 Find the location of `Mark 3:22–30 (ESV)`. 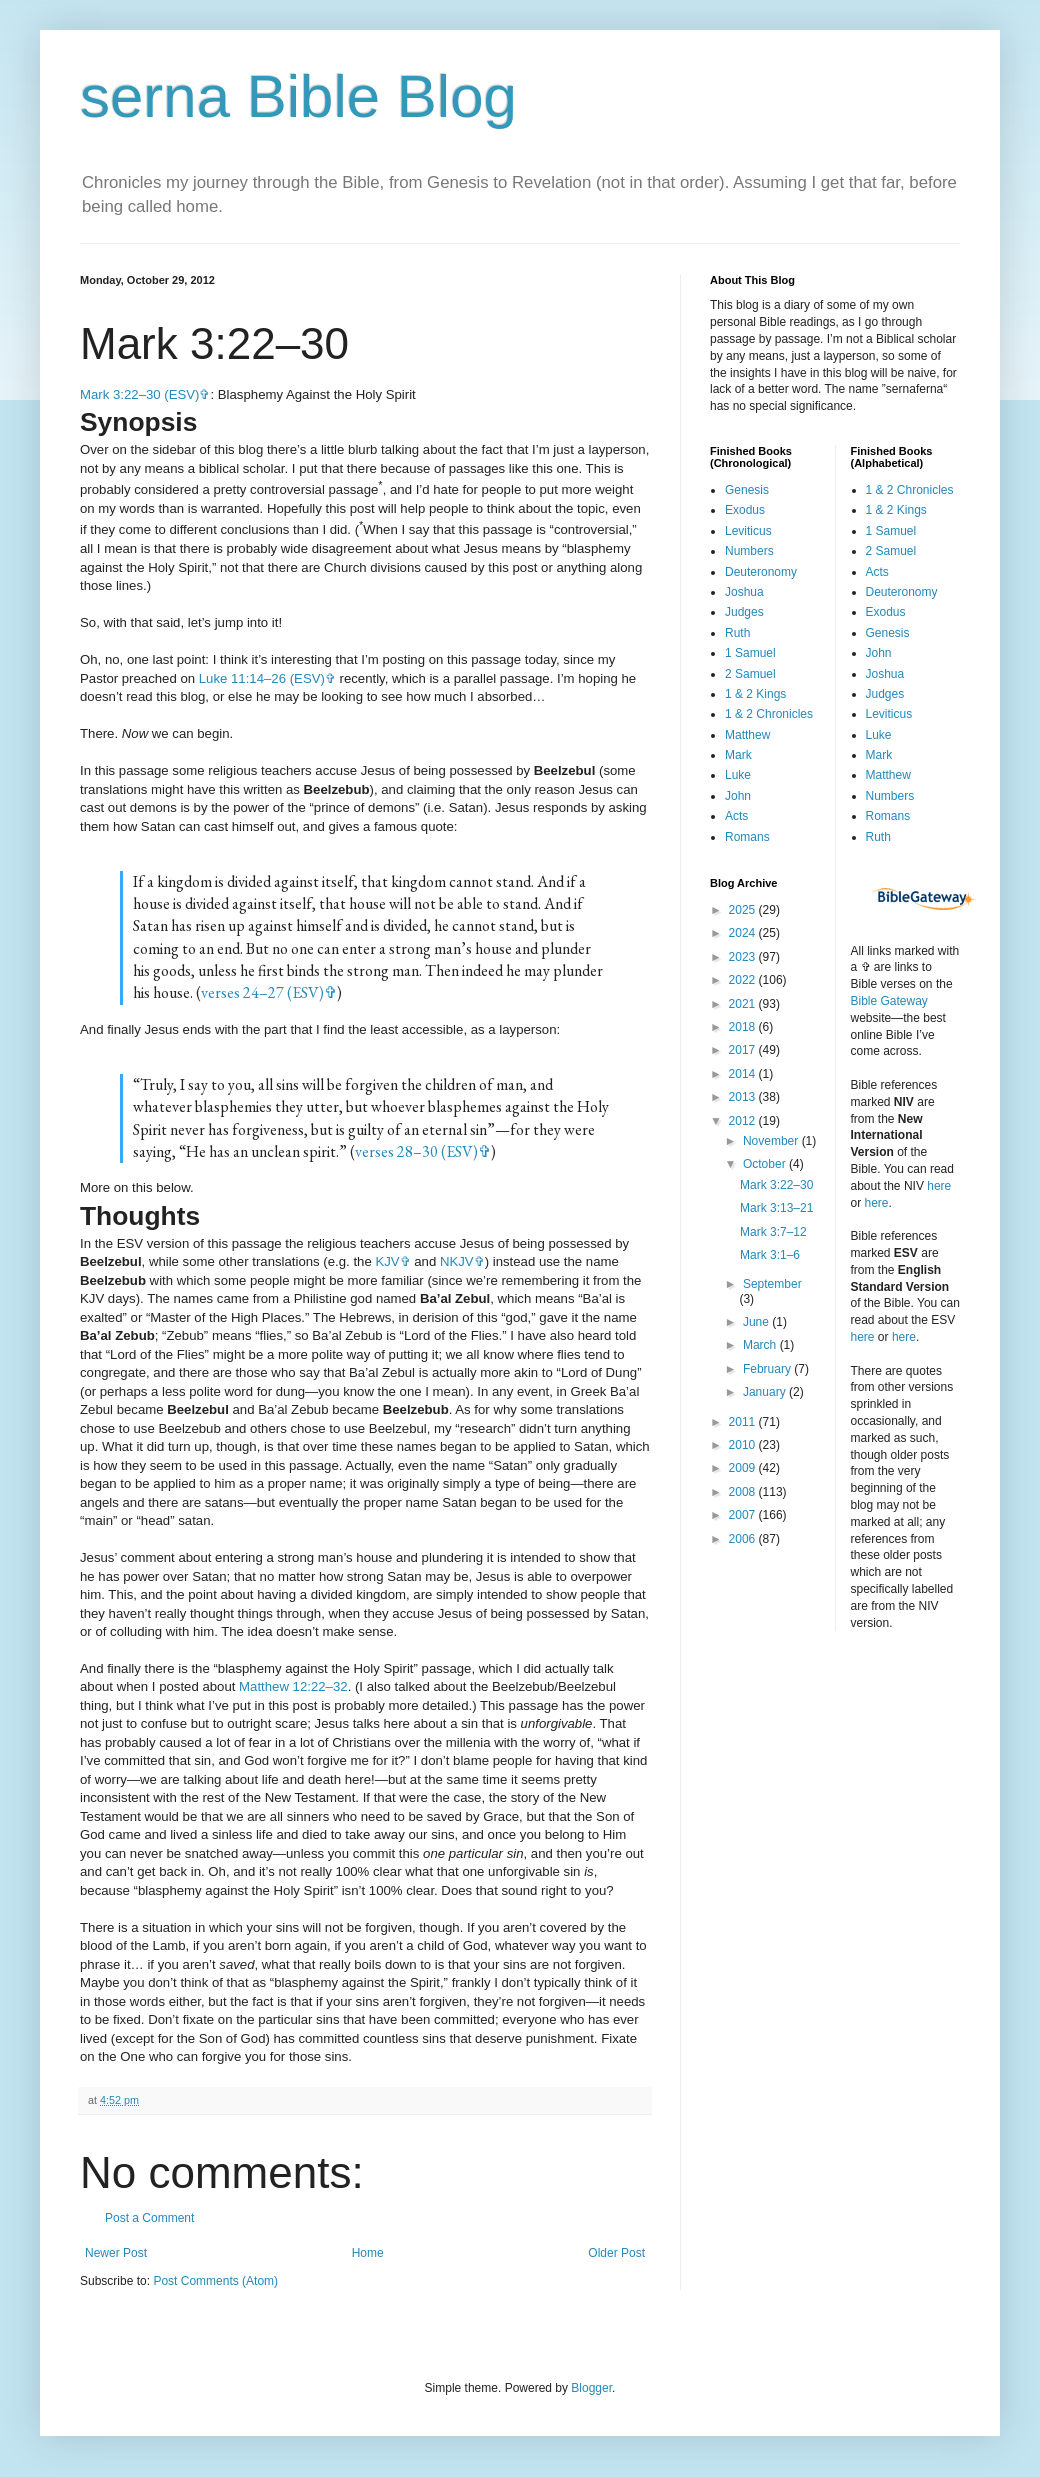

Mark 3:22–30 (ESV) is located at coordinates (139, 394).